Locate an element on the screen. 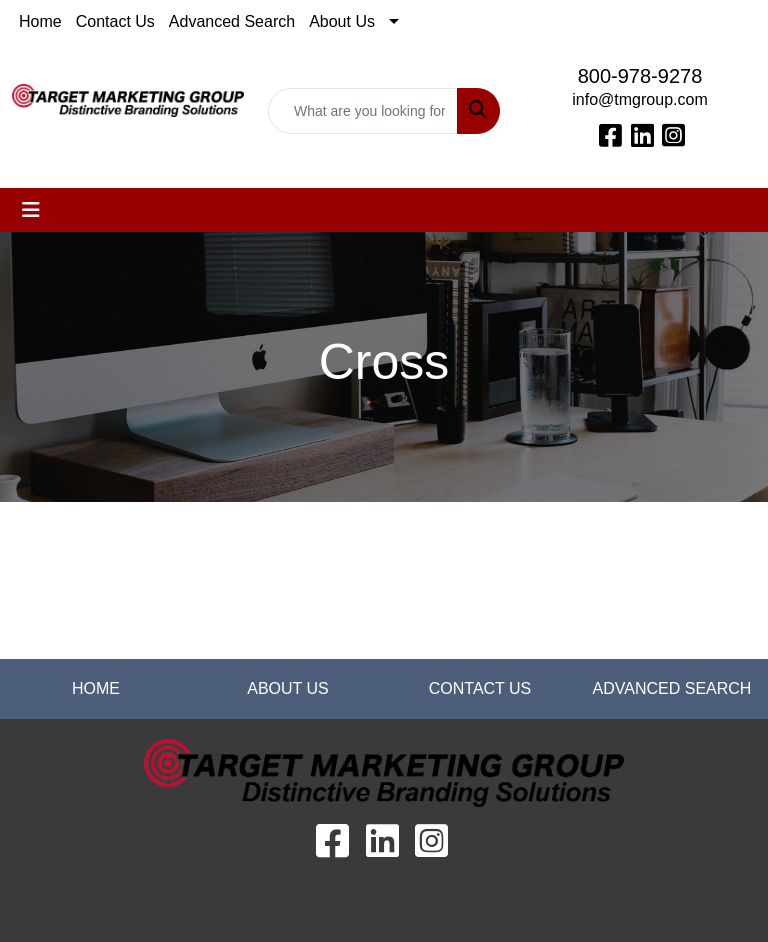 The image size is (768, 942). ADVANCED SEARCH is located at coordinates (672, 688).